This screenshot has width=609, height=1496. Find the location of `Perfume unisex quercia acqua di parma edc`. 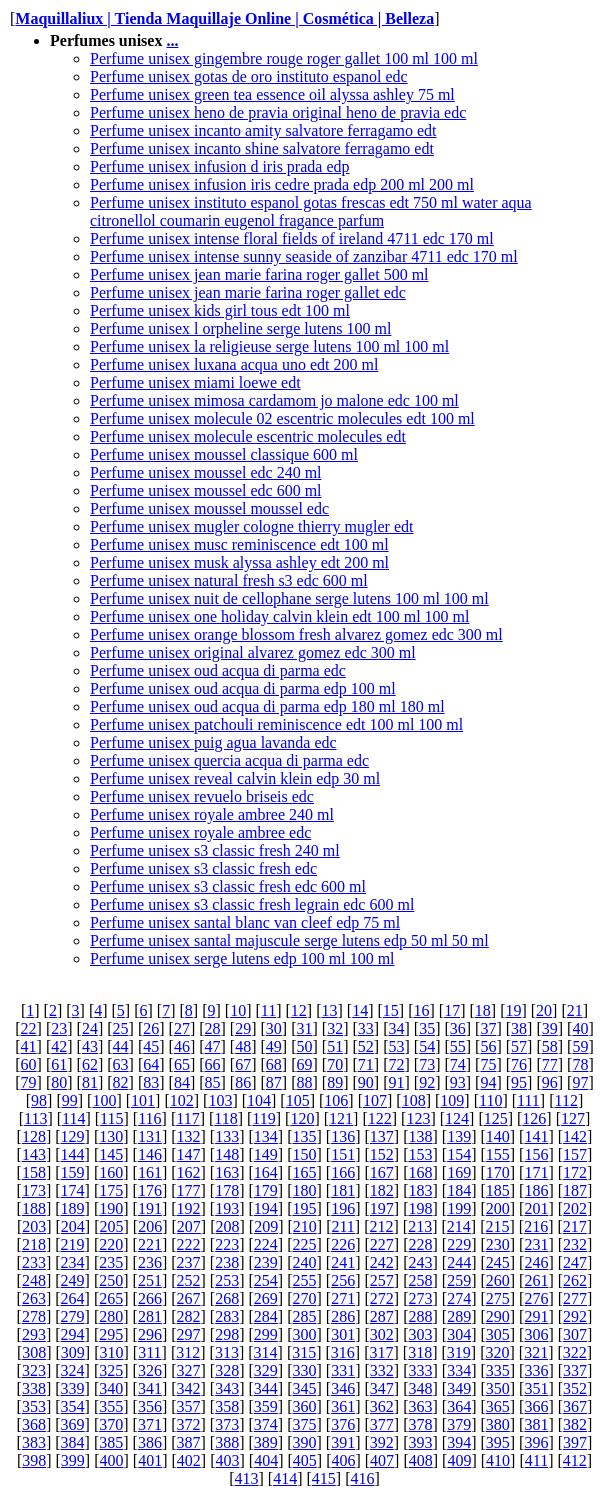

Perfume unisex quercia acqua di parma edc is located at coordinates (229, 760).